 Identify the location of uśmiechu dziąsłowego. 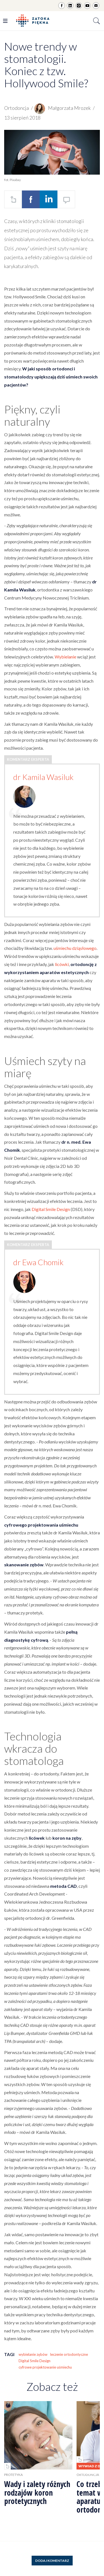
(75, 948).